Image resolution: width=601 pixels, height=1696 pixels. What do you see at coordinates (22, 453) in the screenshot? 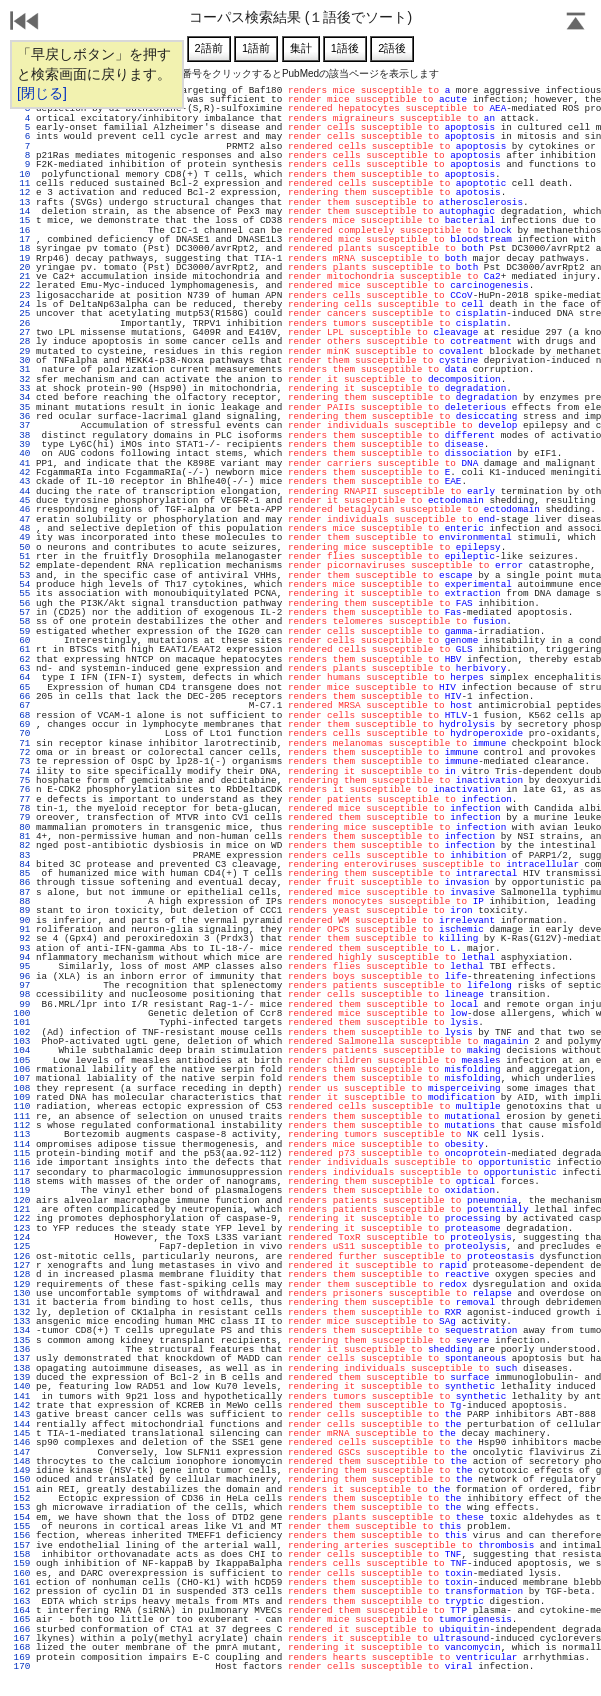
I see `40` at bounding box center [22, 453].